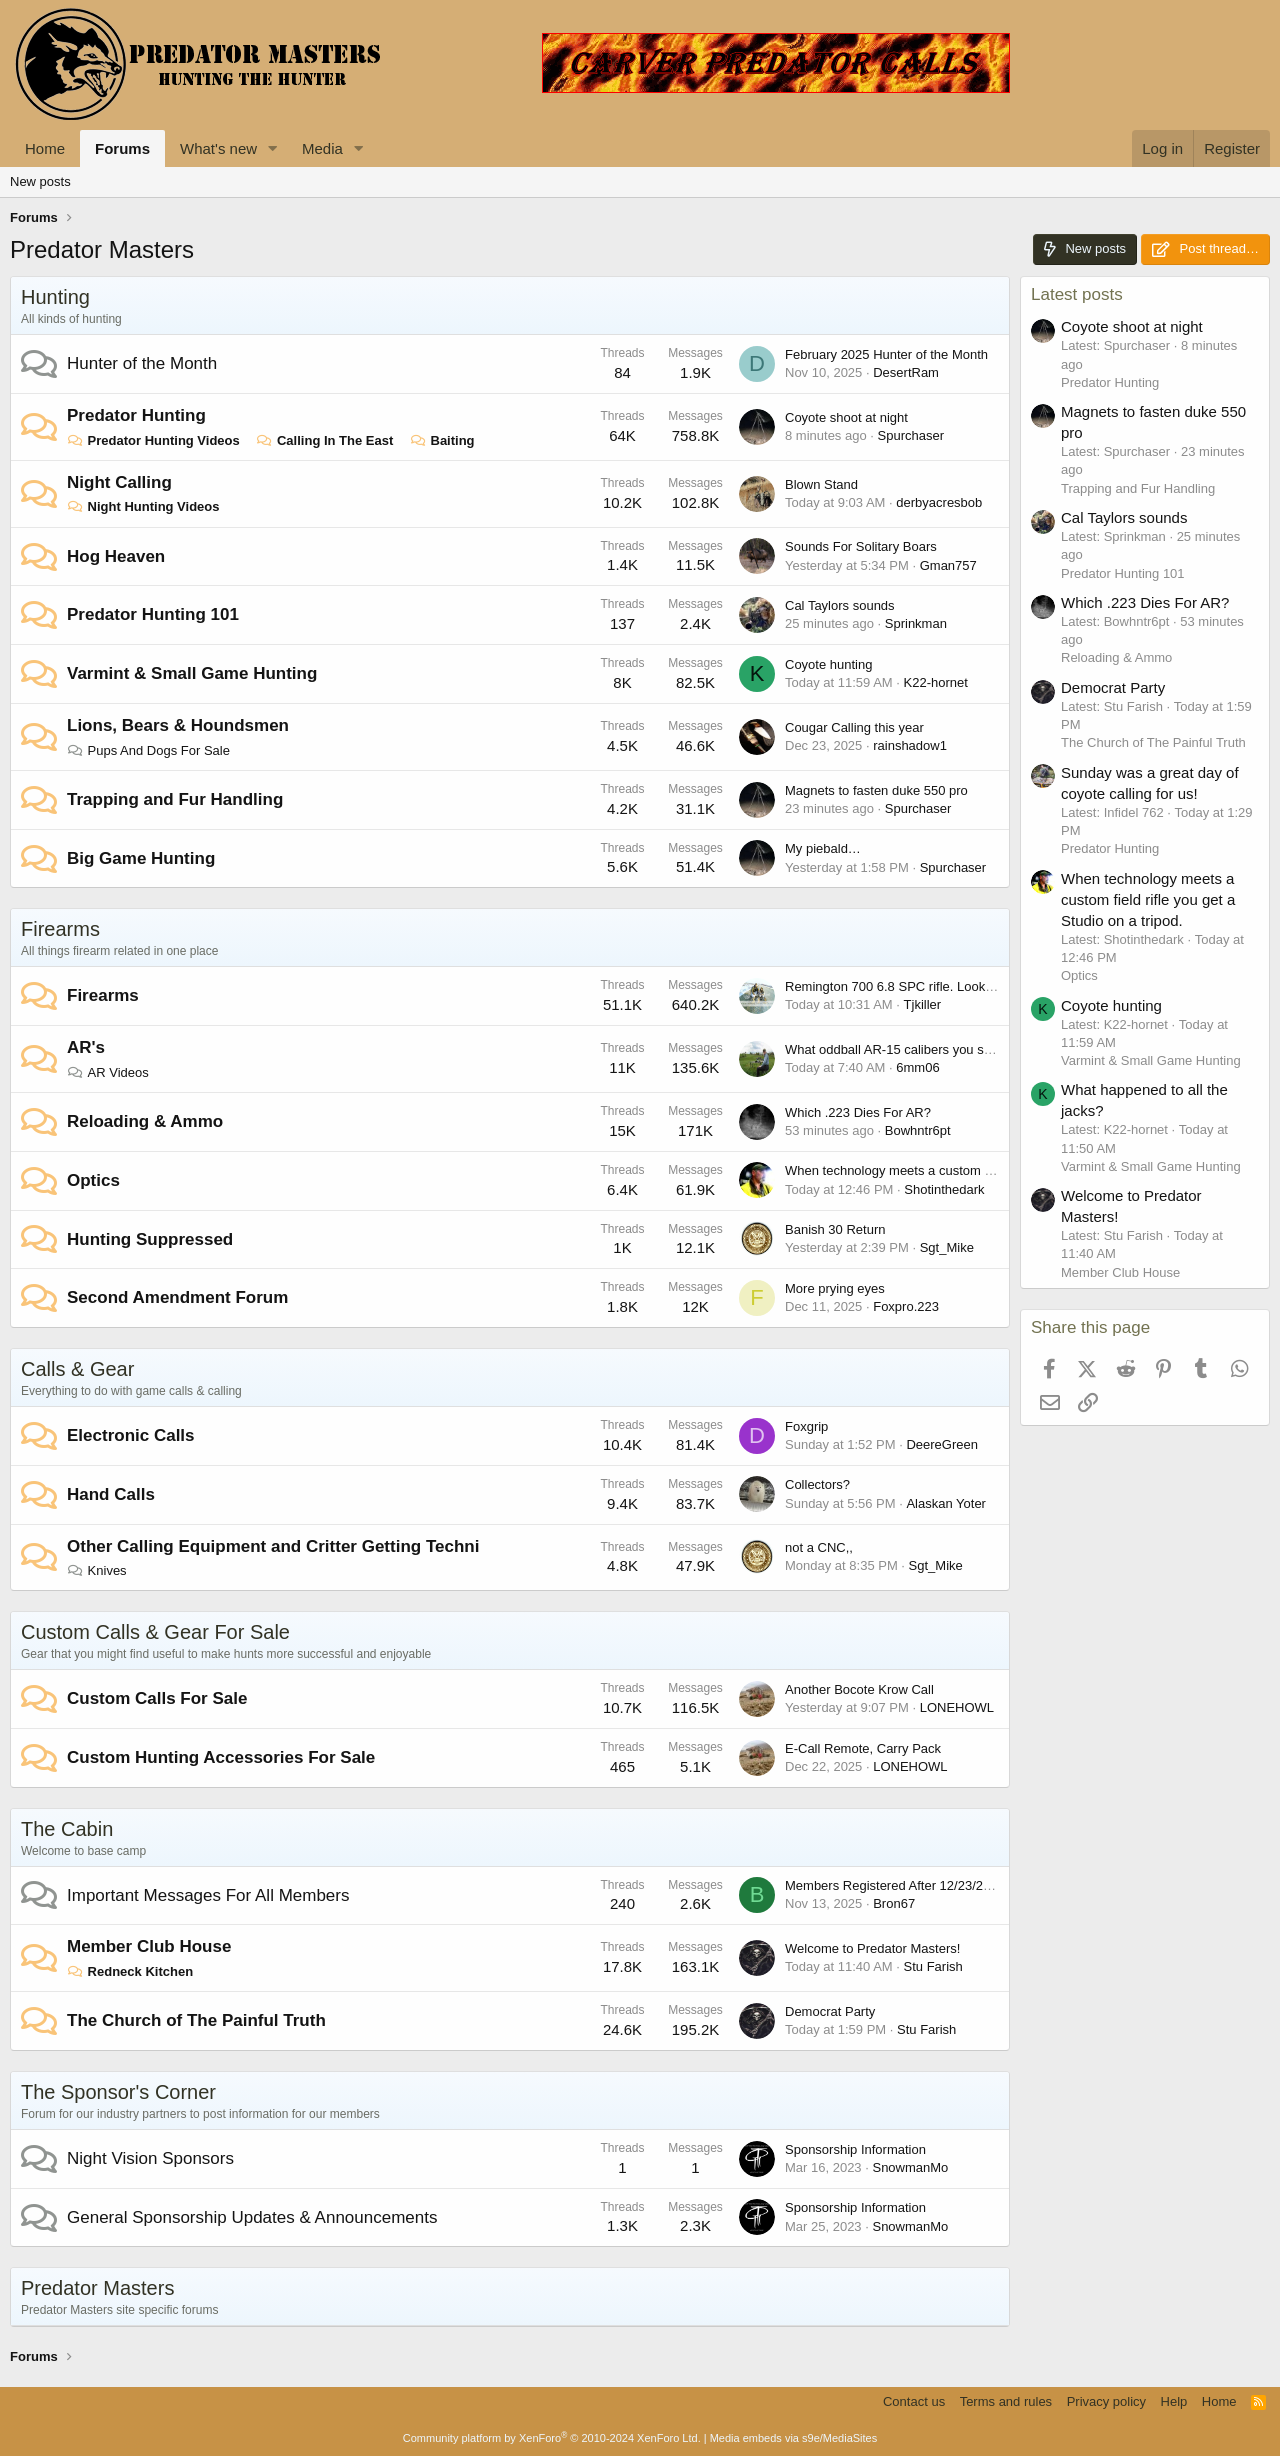 The width and height of the screenshot is (1280, 2456). Describe the element at coordinates (863, 1748) in the screenshot. I see `E-Call Remote, Carry Pack` at that location.